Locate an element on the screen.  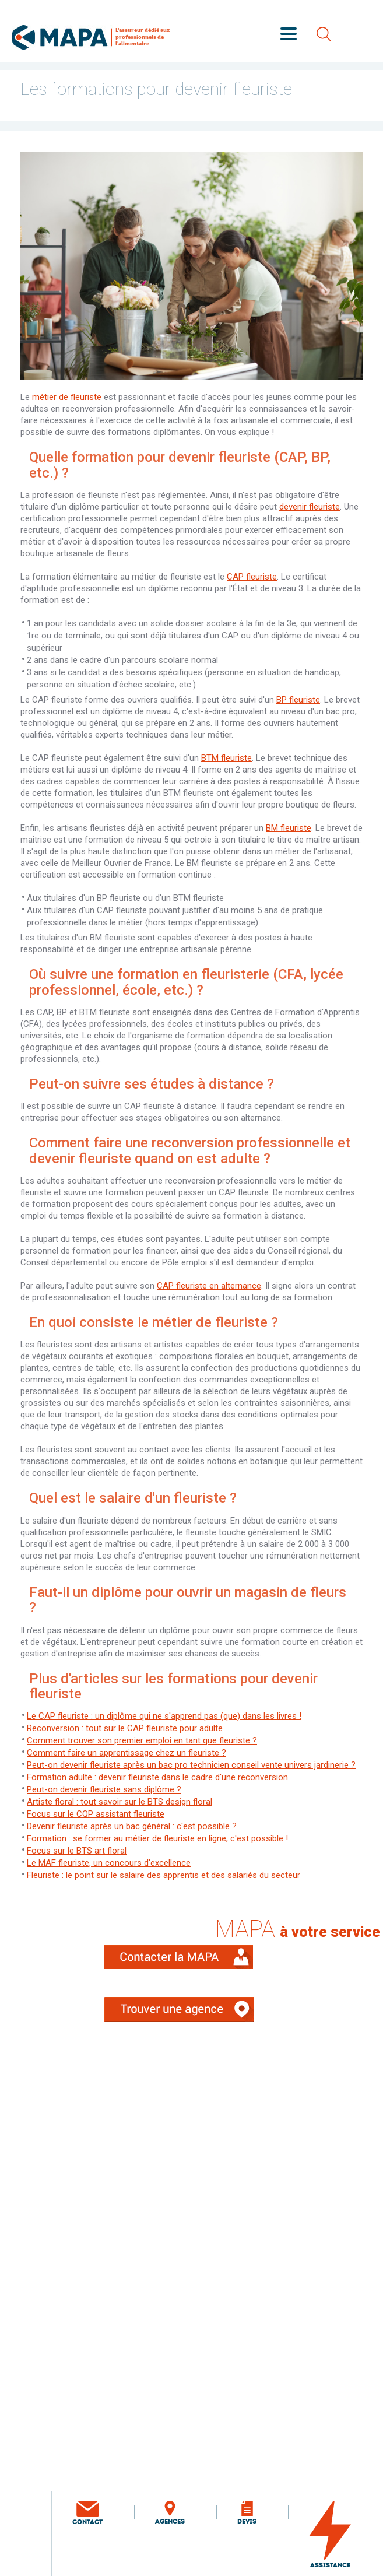
métier de fleuriste is located at coordinates (66, 397).